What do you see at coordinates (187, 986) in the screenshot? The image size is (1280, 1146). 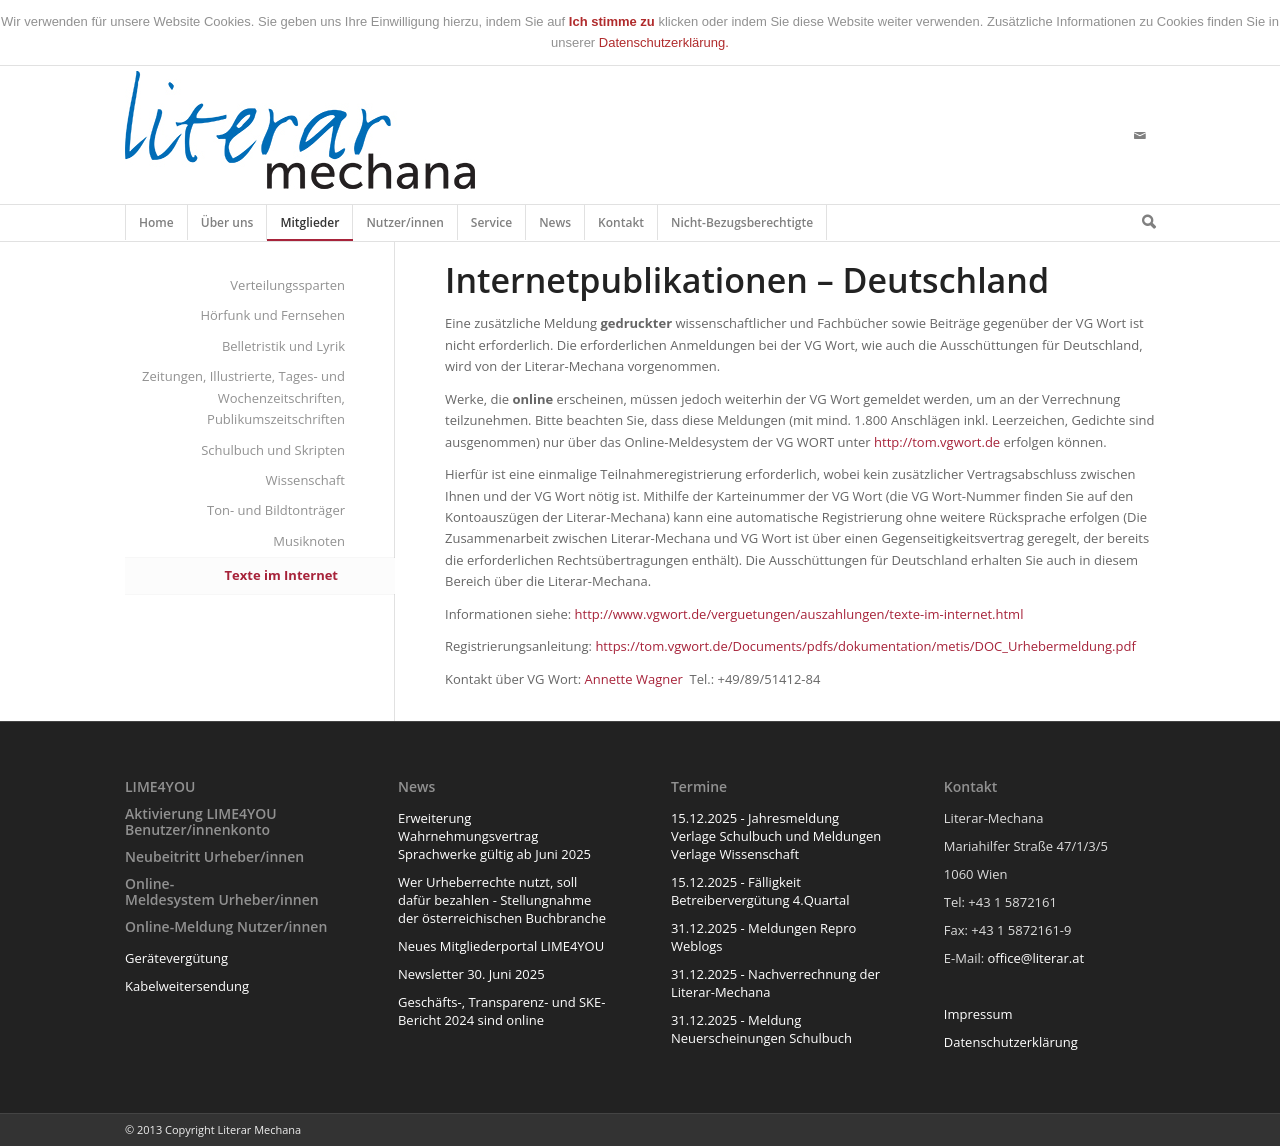 I see `Kabelweitersendung` at bounding box center [187, 986].